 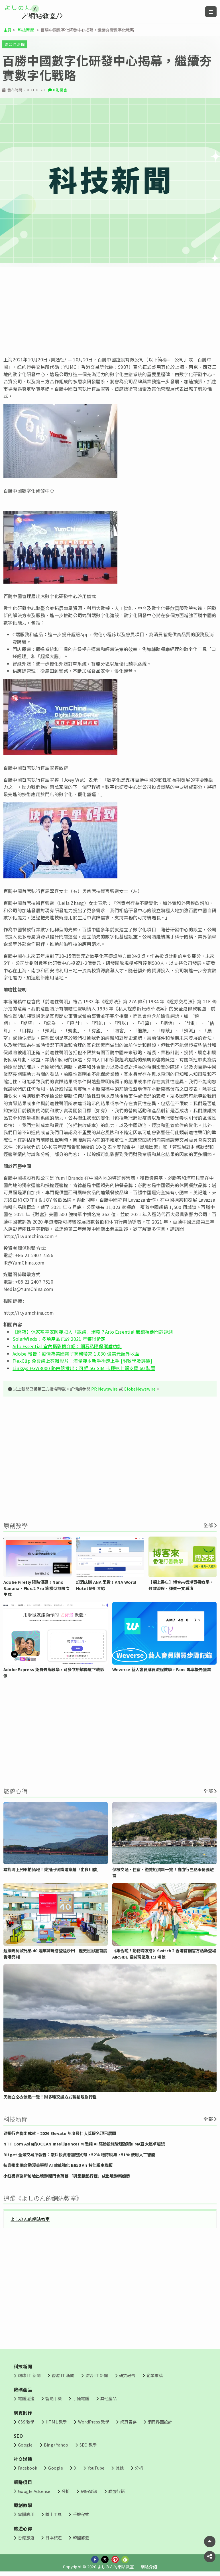 I want to click on 網賺項目, so click(x=23, y=2482).